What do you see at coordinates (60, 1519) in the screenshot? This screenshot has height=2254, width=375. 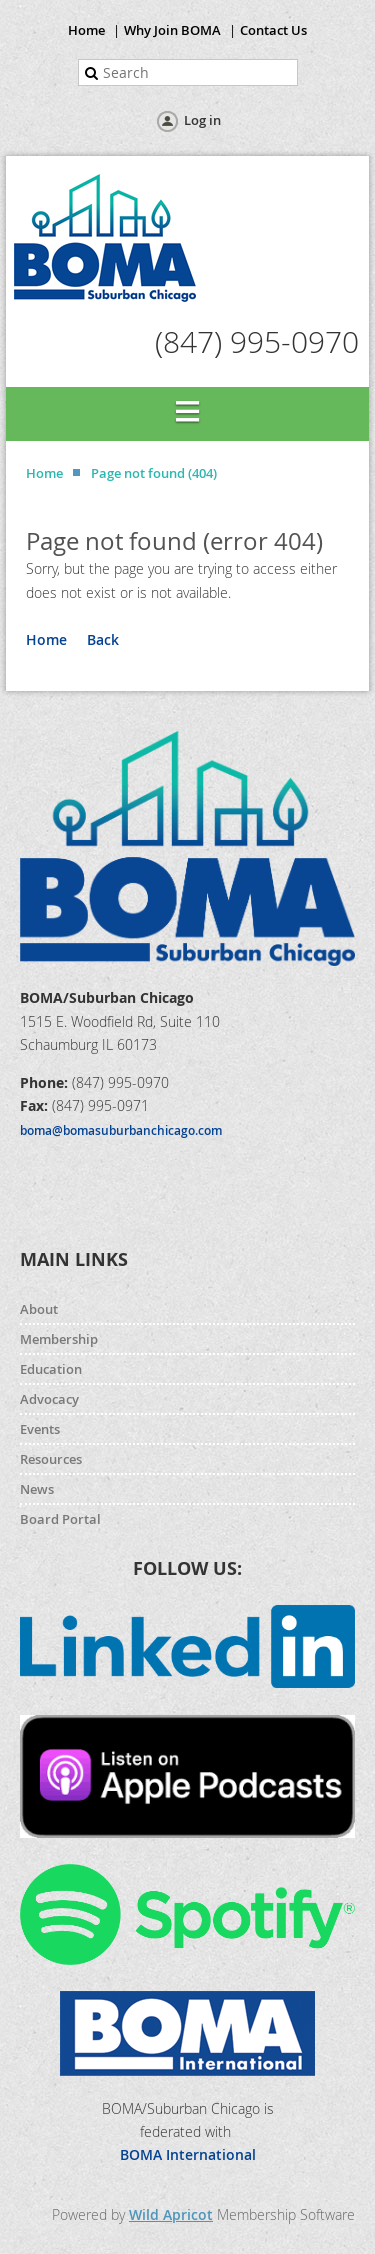 I see `Board Portal` at bounding box center [60, 1519].